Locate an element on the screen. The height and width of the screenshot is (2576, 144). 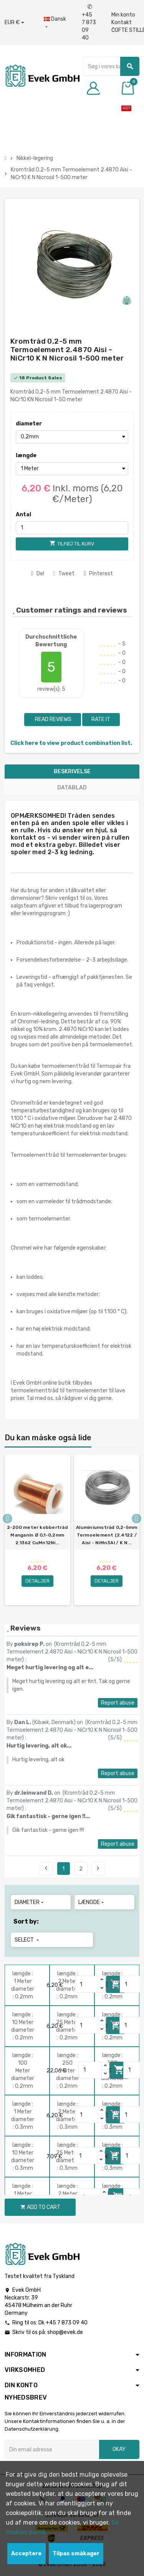
[Valutafald] is located at coordinates (14, 22).